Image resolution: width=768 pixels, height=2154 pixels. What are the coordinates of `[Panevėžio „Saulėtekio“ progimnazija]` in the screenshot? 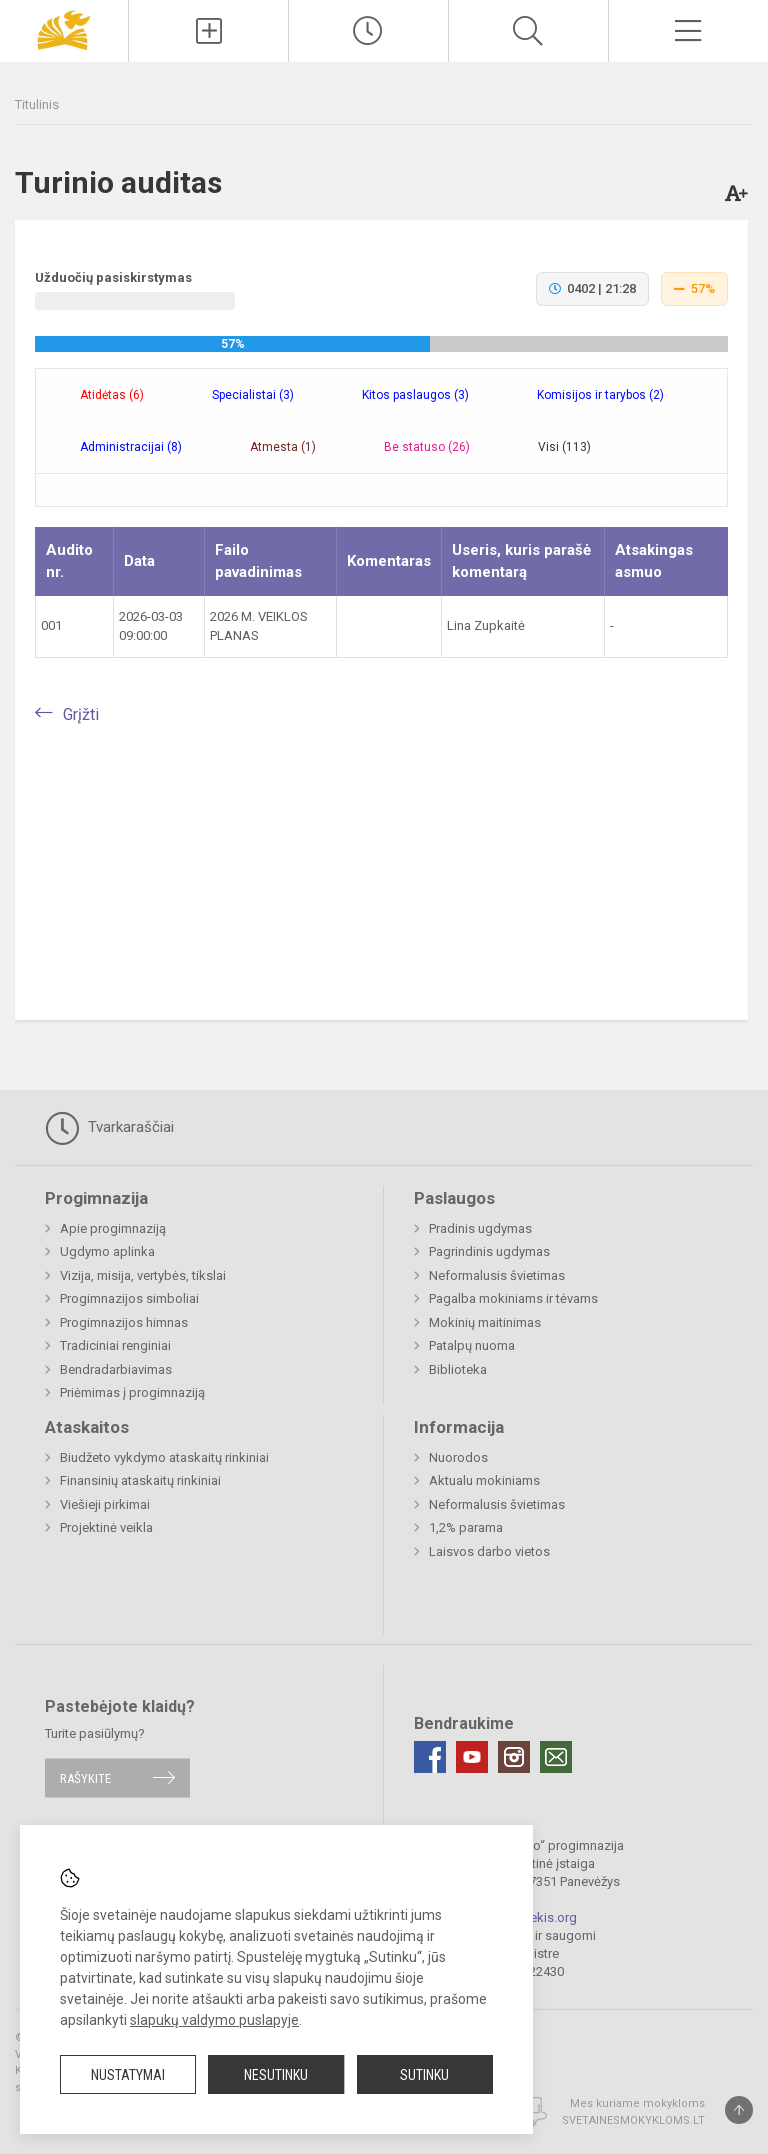 It's located at (64, 28).